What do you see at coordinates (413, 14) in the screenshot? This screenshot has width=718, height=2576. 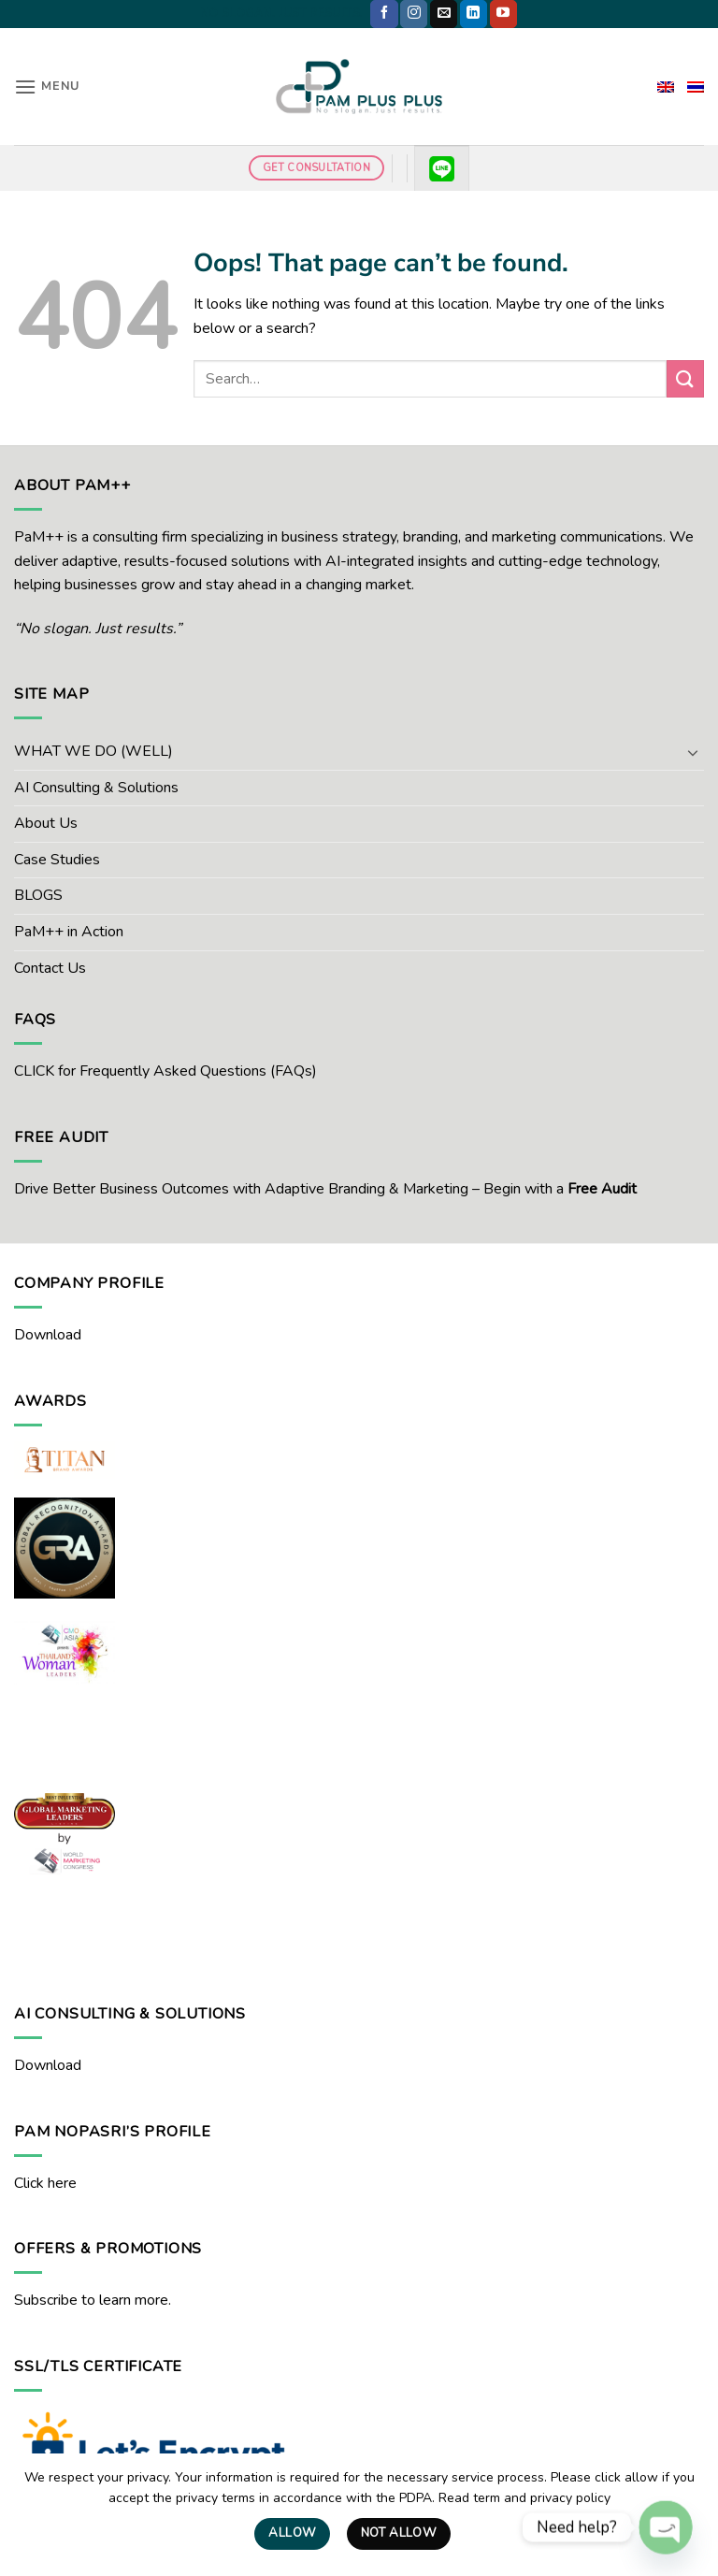 I see `[Follow on Instagram]` at bounding box center [413, 14].